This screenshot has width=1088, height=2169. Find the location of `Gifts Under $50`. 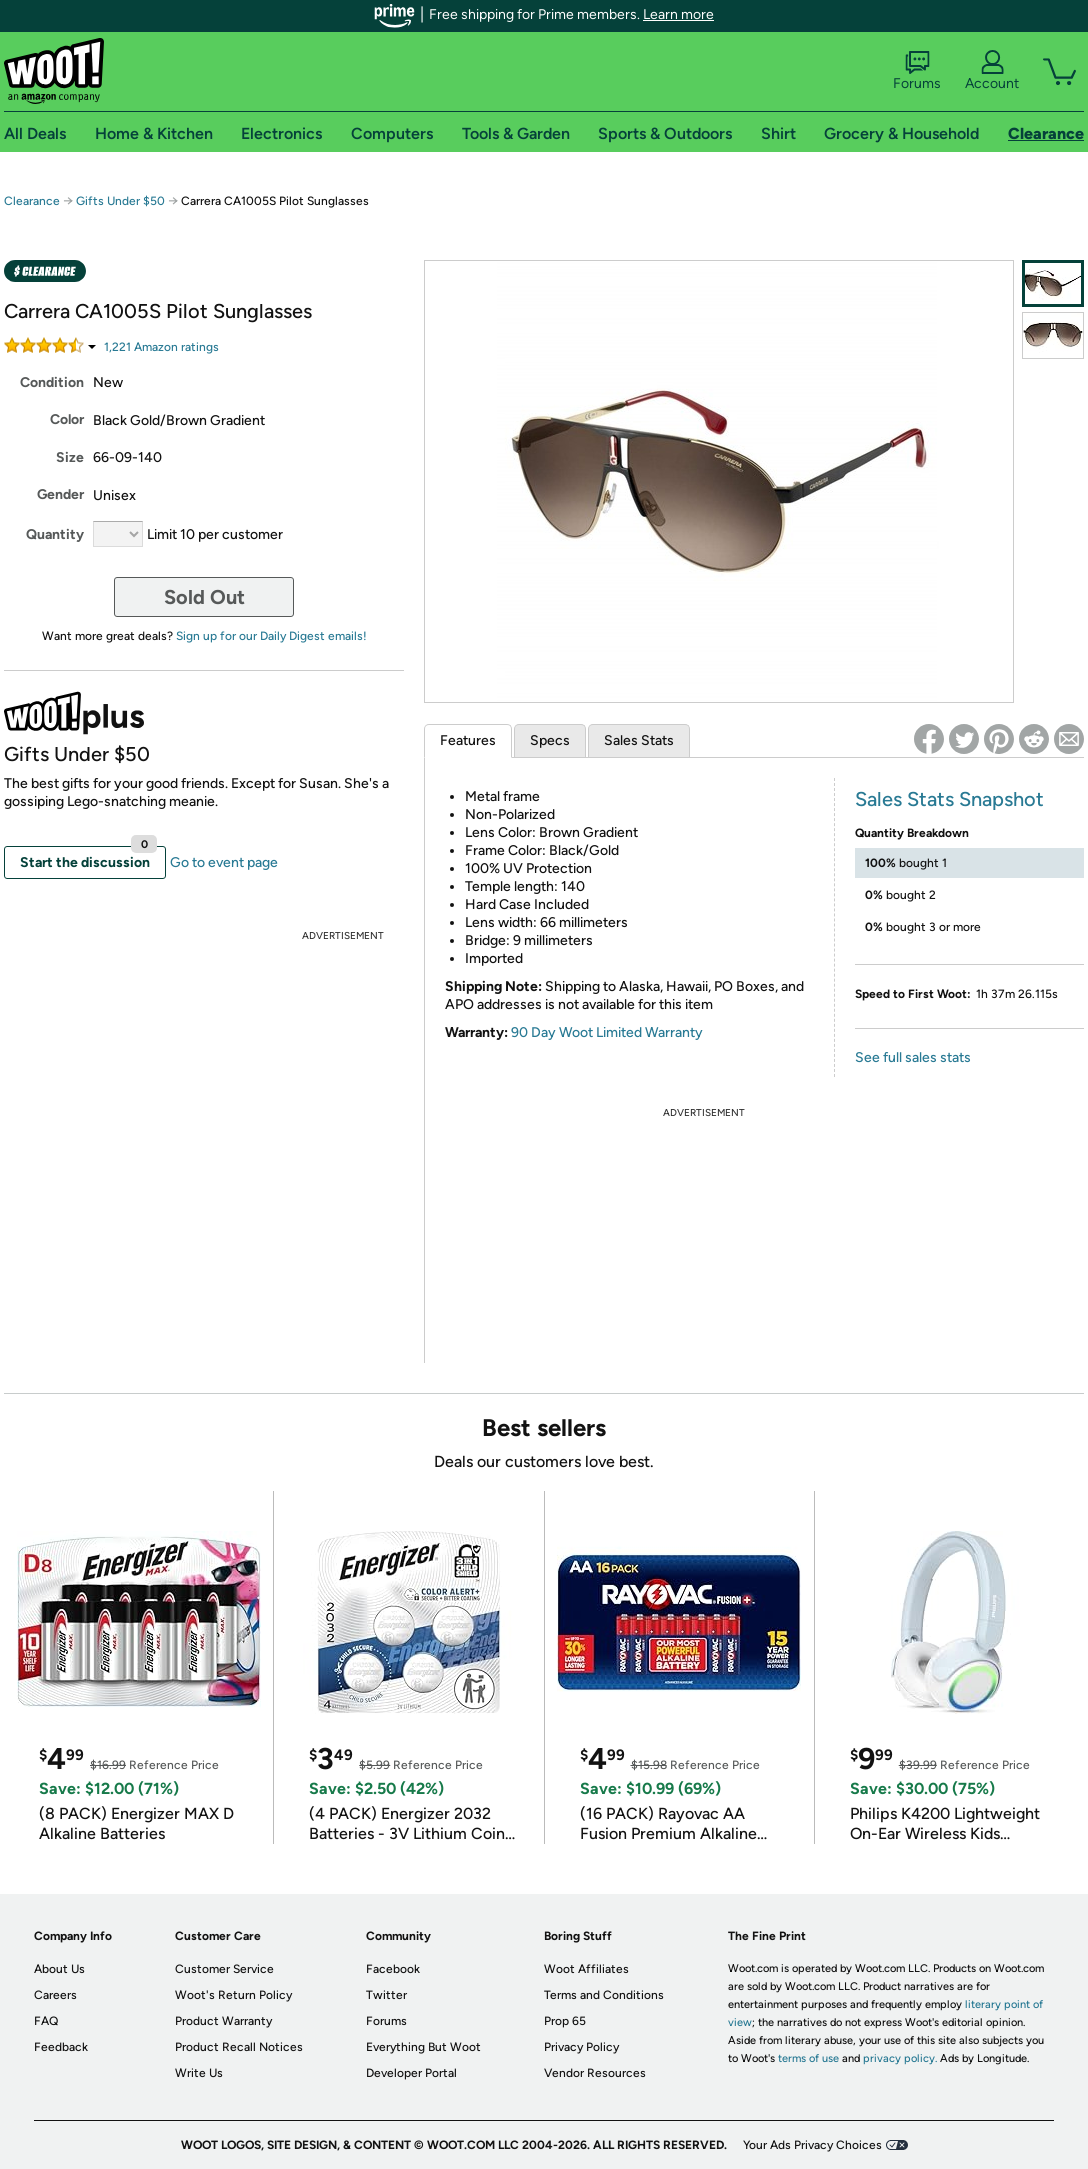

Gifts Under $50 is located at coordinates (120, 201).